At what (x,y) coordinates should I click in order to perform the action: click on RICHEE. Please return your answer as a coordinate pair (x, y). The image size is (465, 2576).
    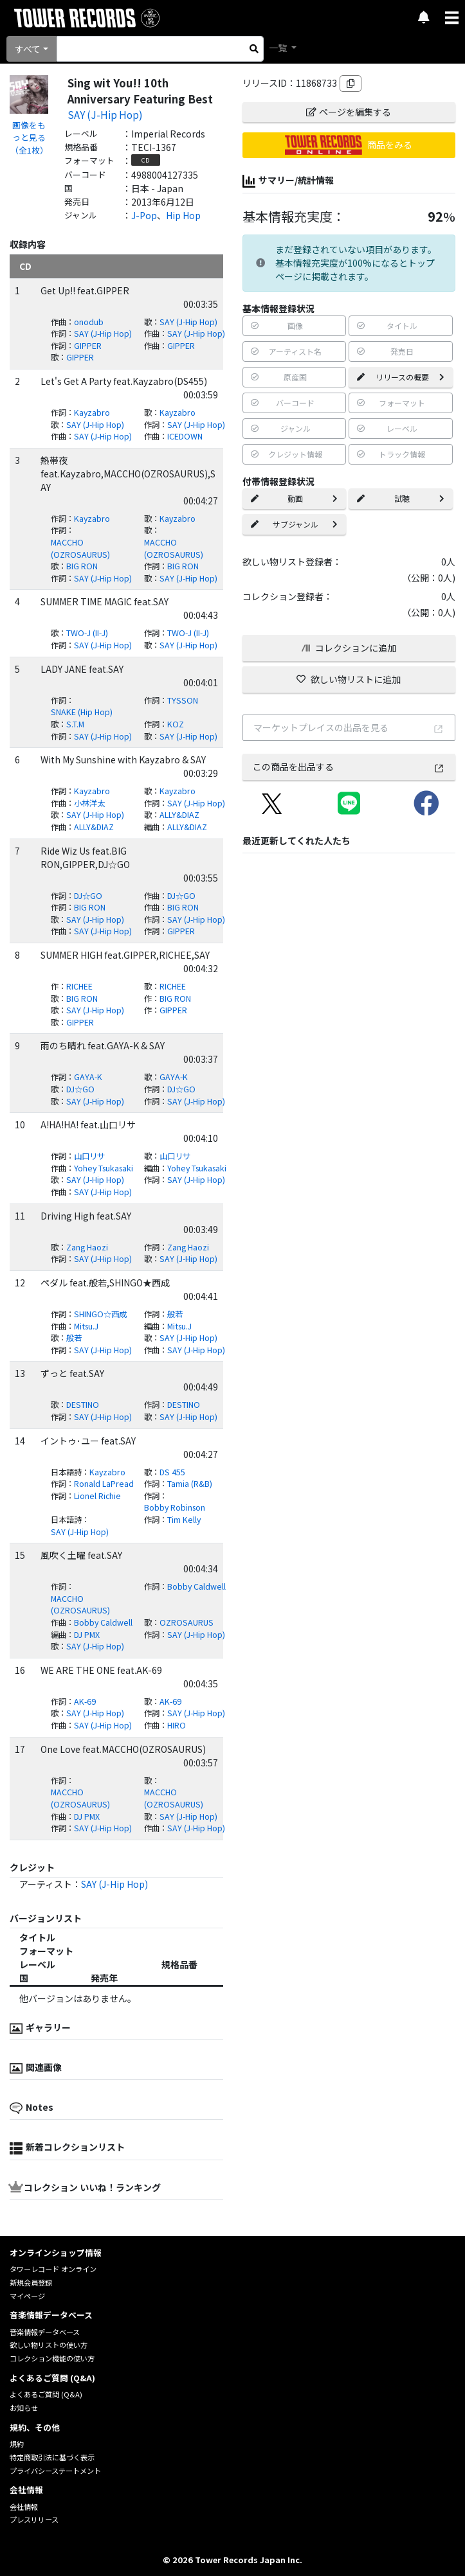
    Looking at the image, I should click on (79, 986).